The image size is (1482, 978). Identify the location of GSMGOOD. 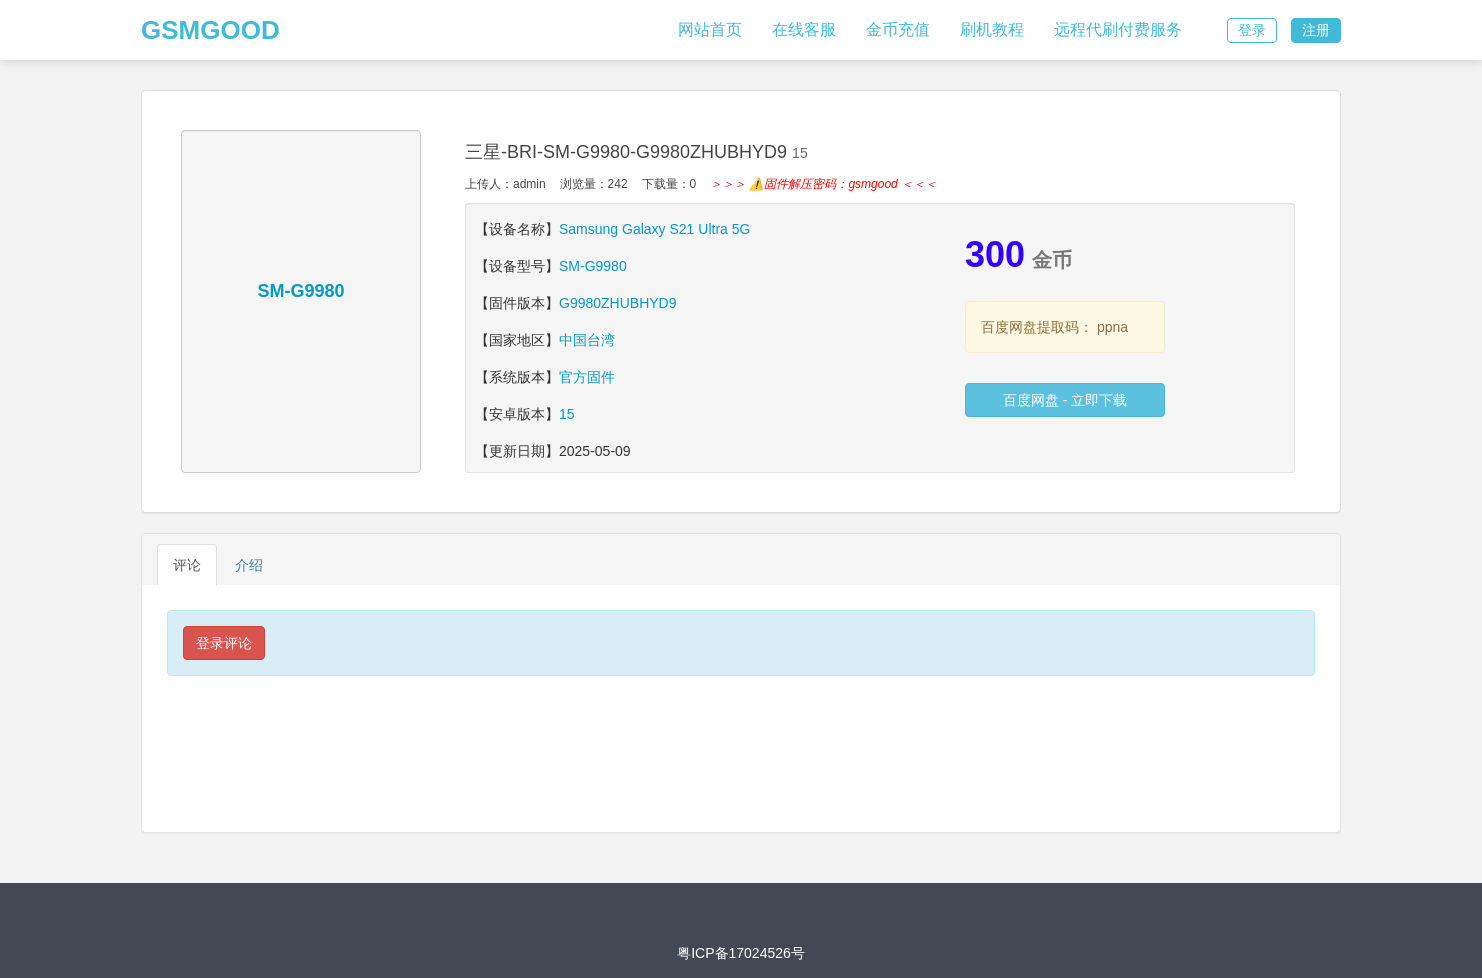
(210, 30).